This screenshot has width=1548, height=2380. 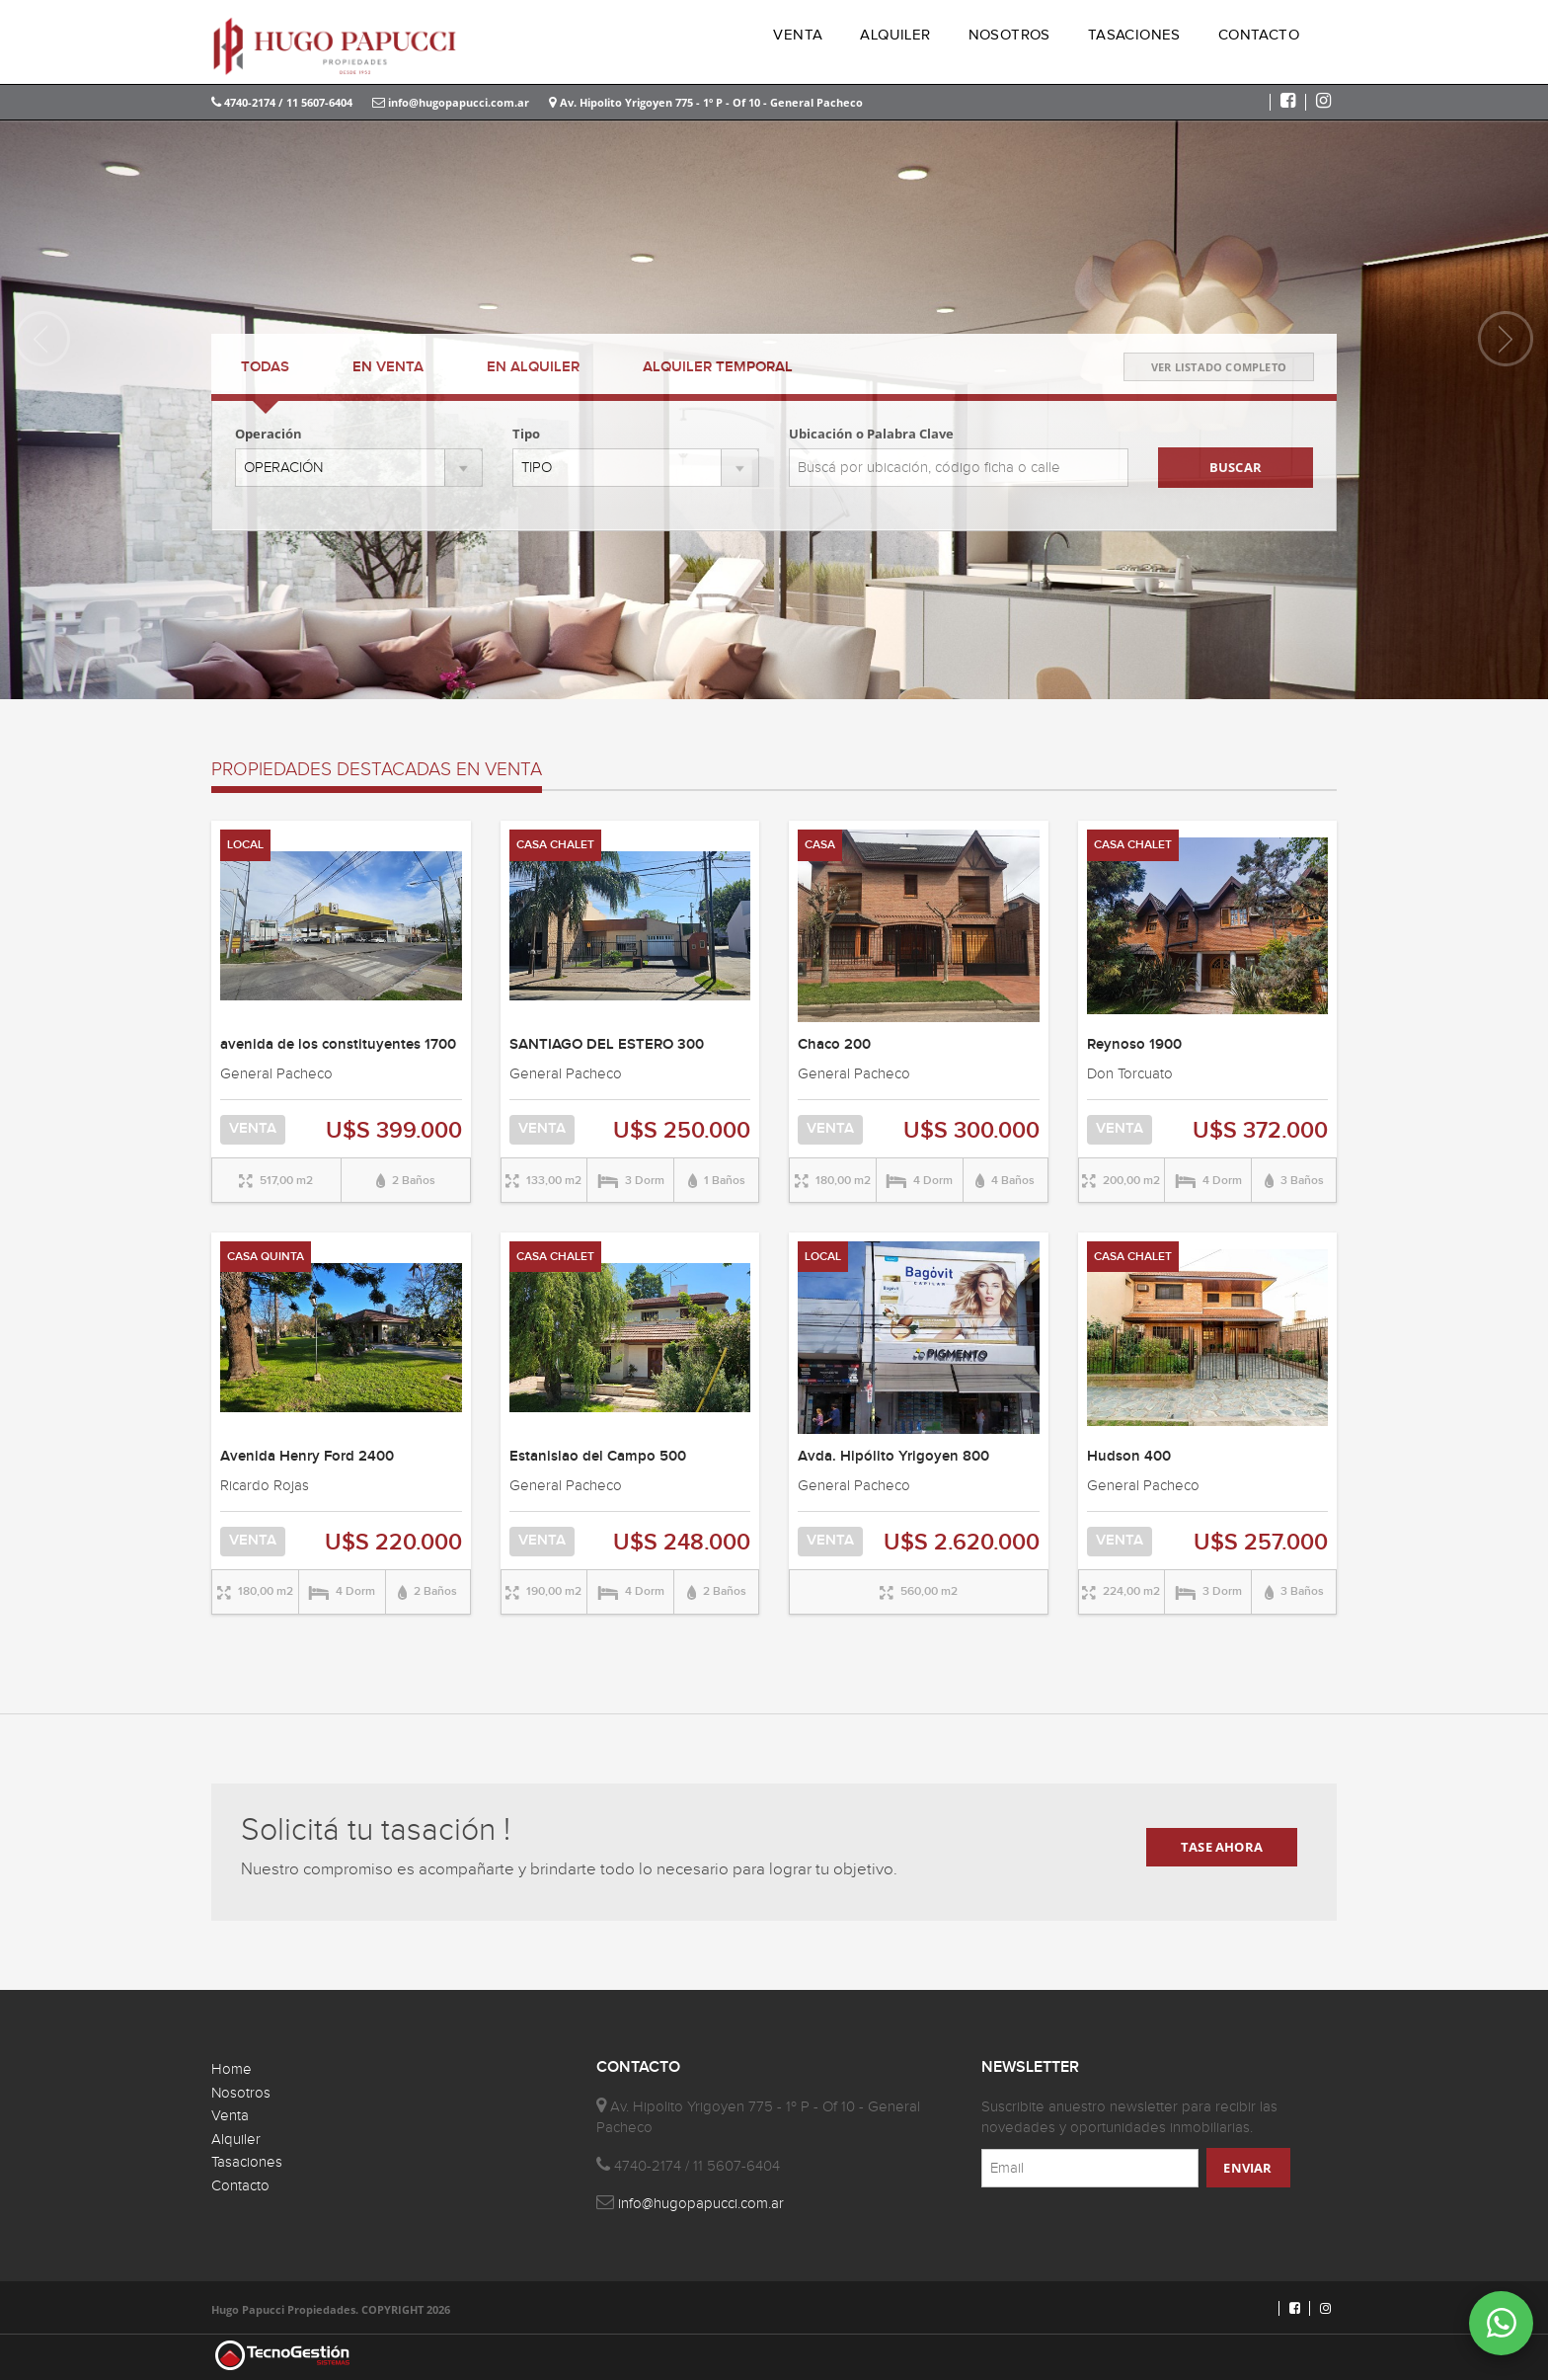 I want to click on info@hugopapucci.com.ar, so click(x=450, y=102).